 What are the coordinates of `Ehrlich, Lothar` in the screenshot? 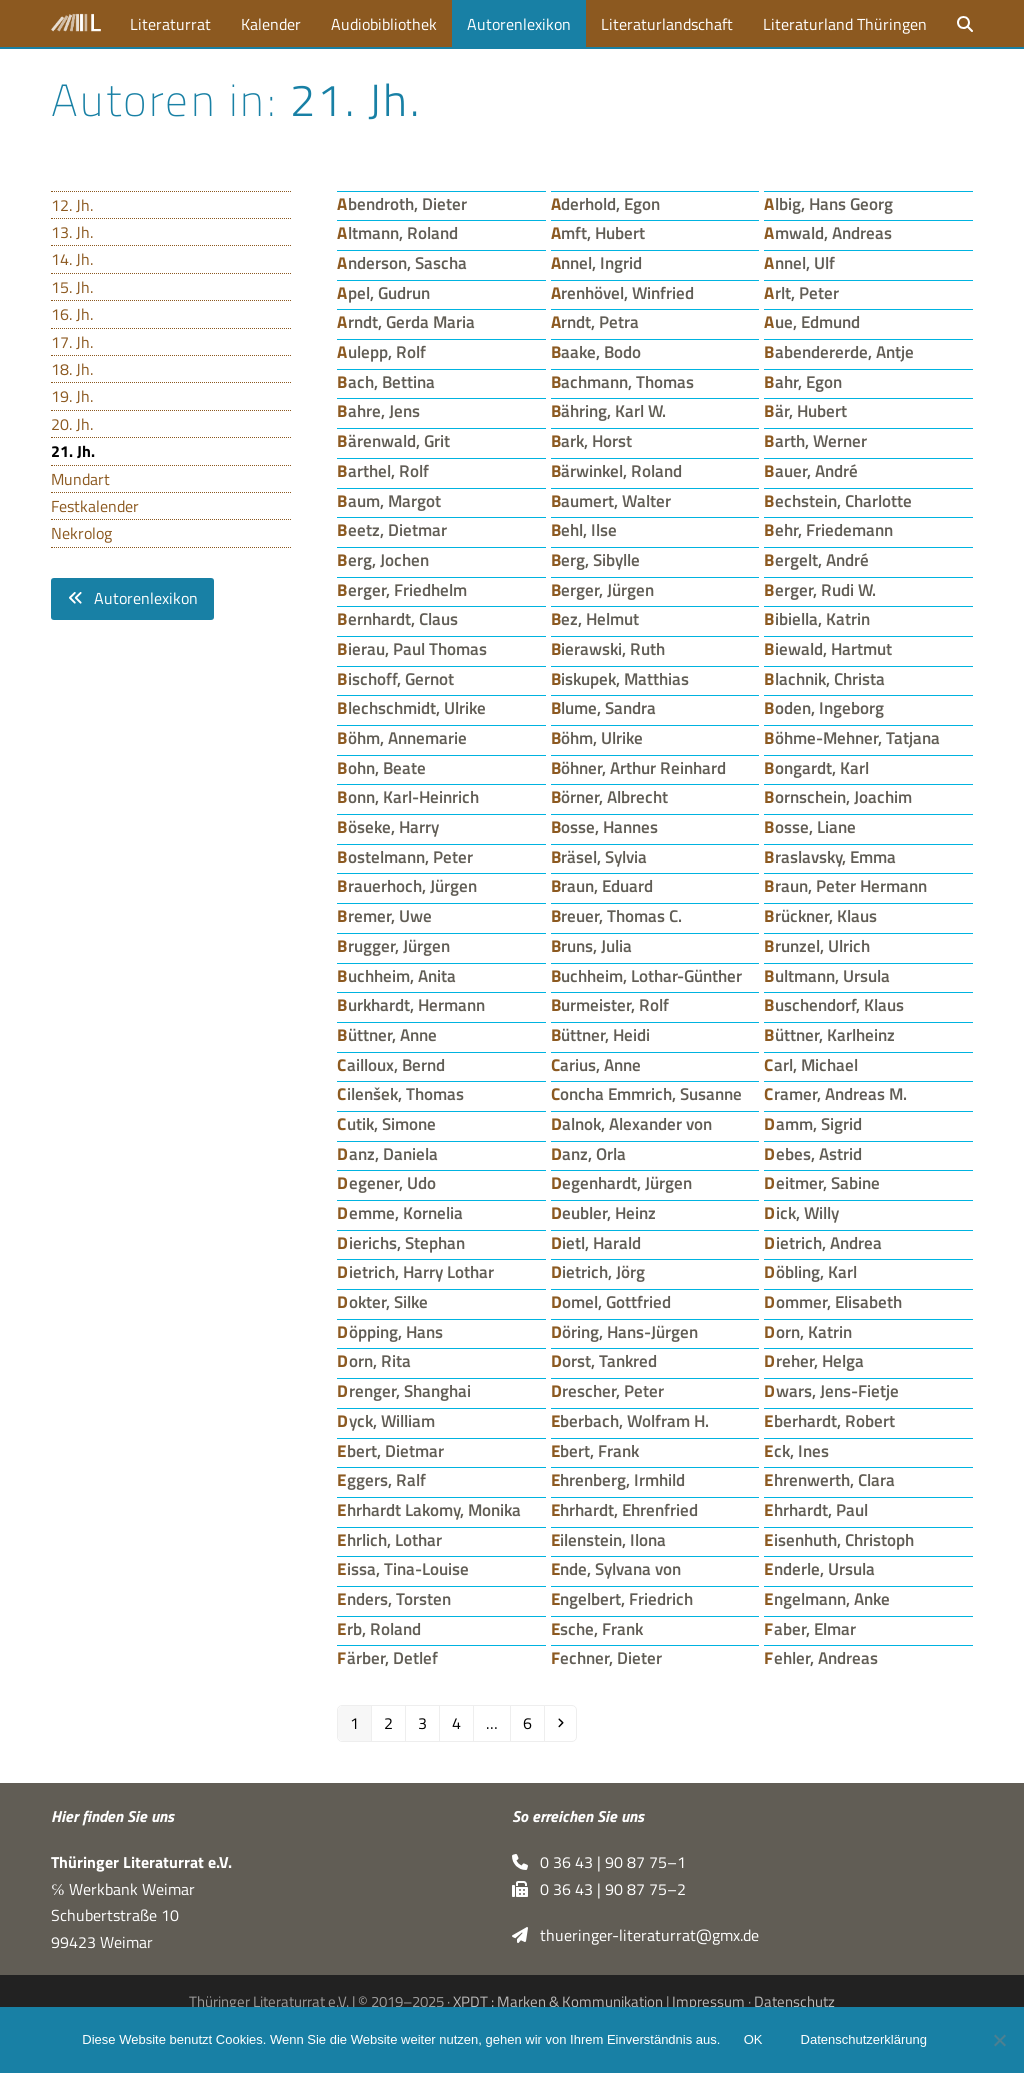 It's located at (389, 1539).